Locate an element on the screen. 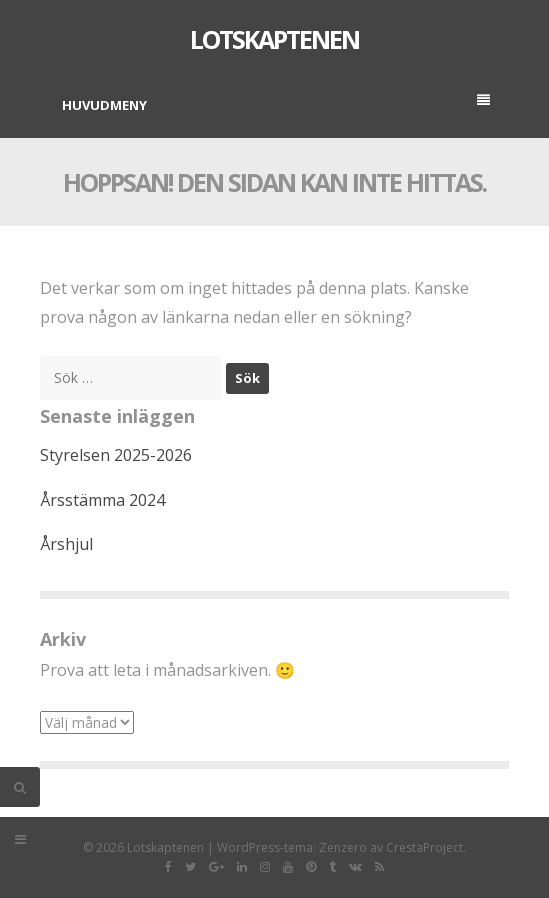 The height and width of the screenshot is (898, 549). Zenzero is located at coordinates (343, 847).